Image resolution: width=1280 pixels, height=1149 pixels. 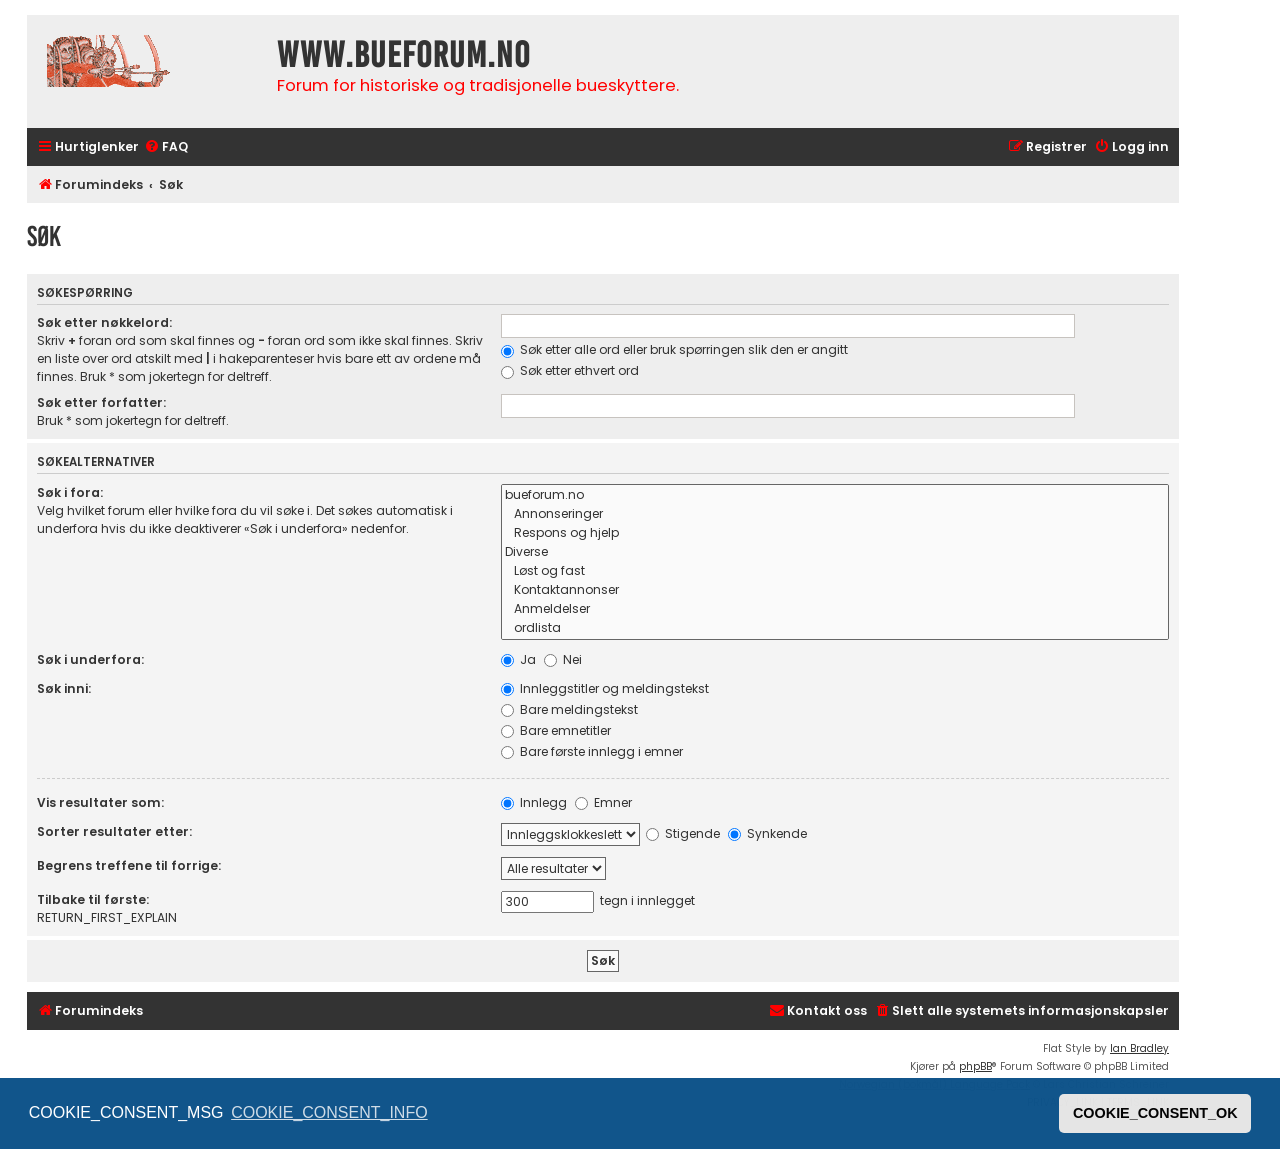 What do you see at coordinates (563, 659) in the screenshot?
I see `Nei` at bounding box center [563, 659].